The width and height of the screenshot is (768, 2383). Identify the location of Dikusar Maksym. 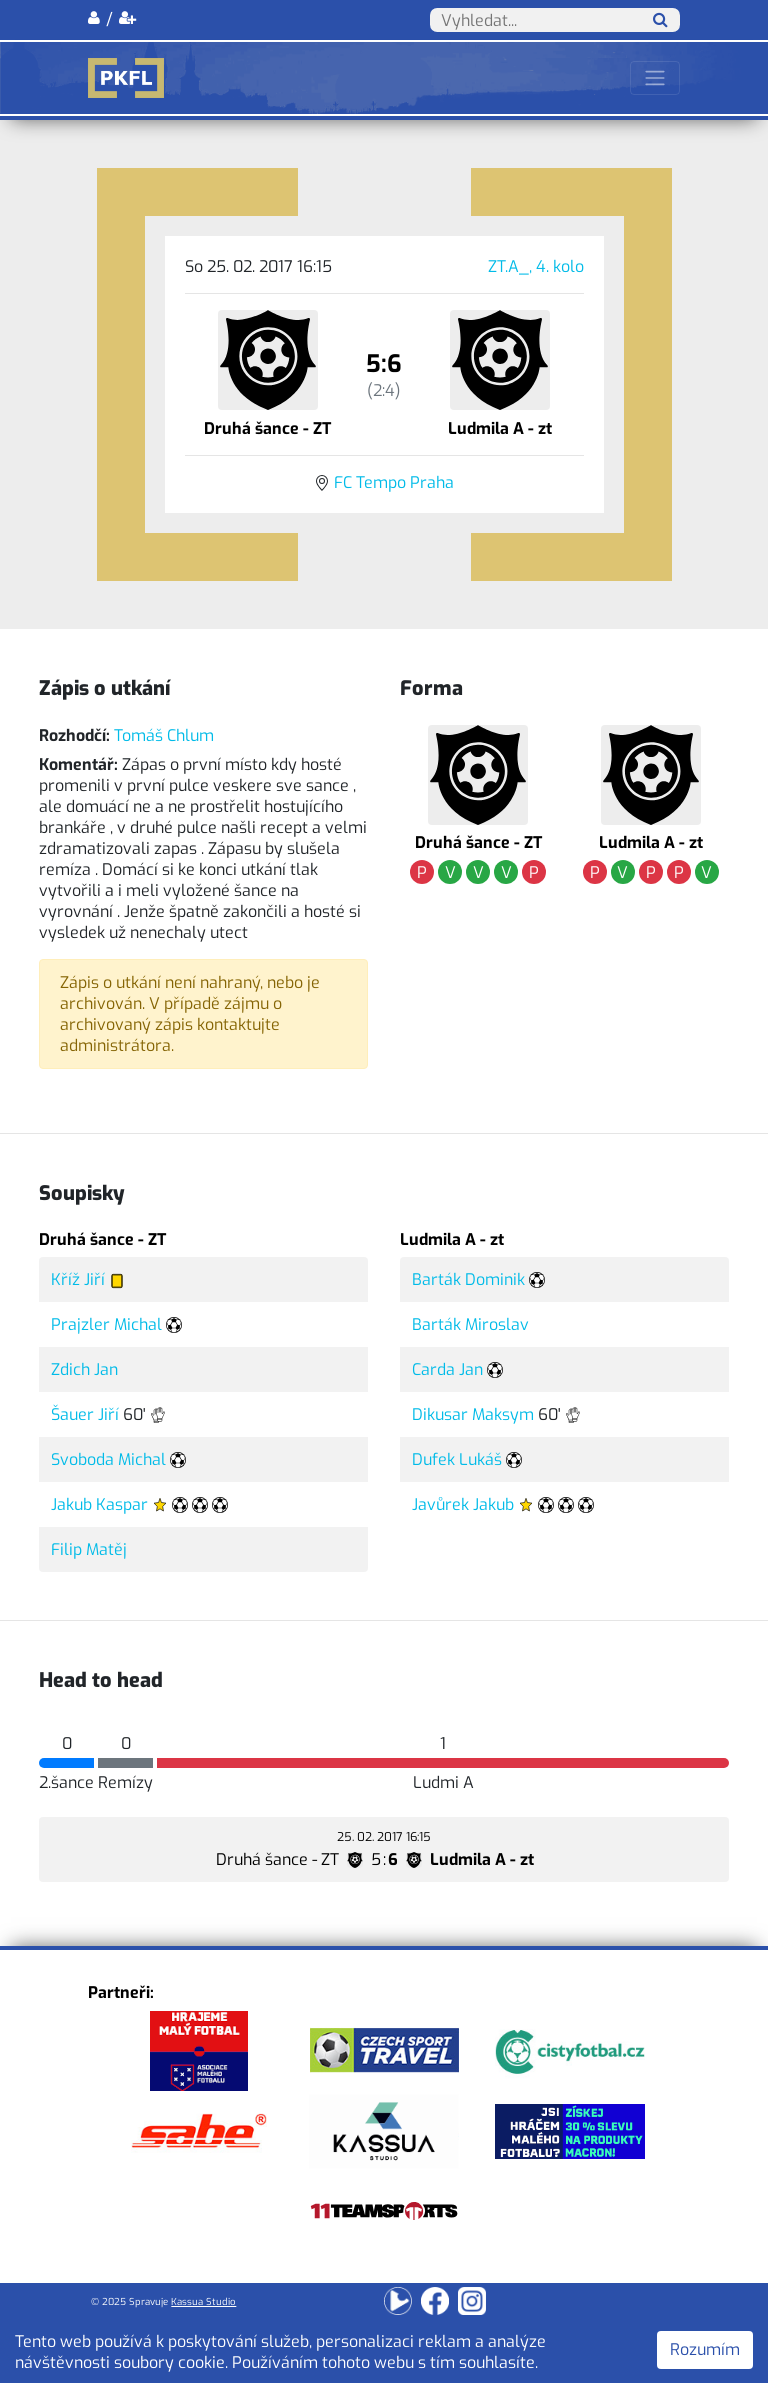
(473, 1414).